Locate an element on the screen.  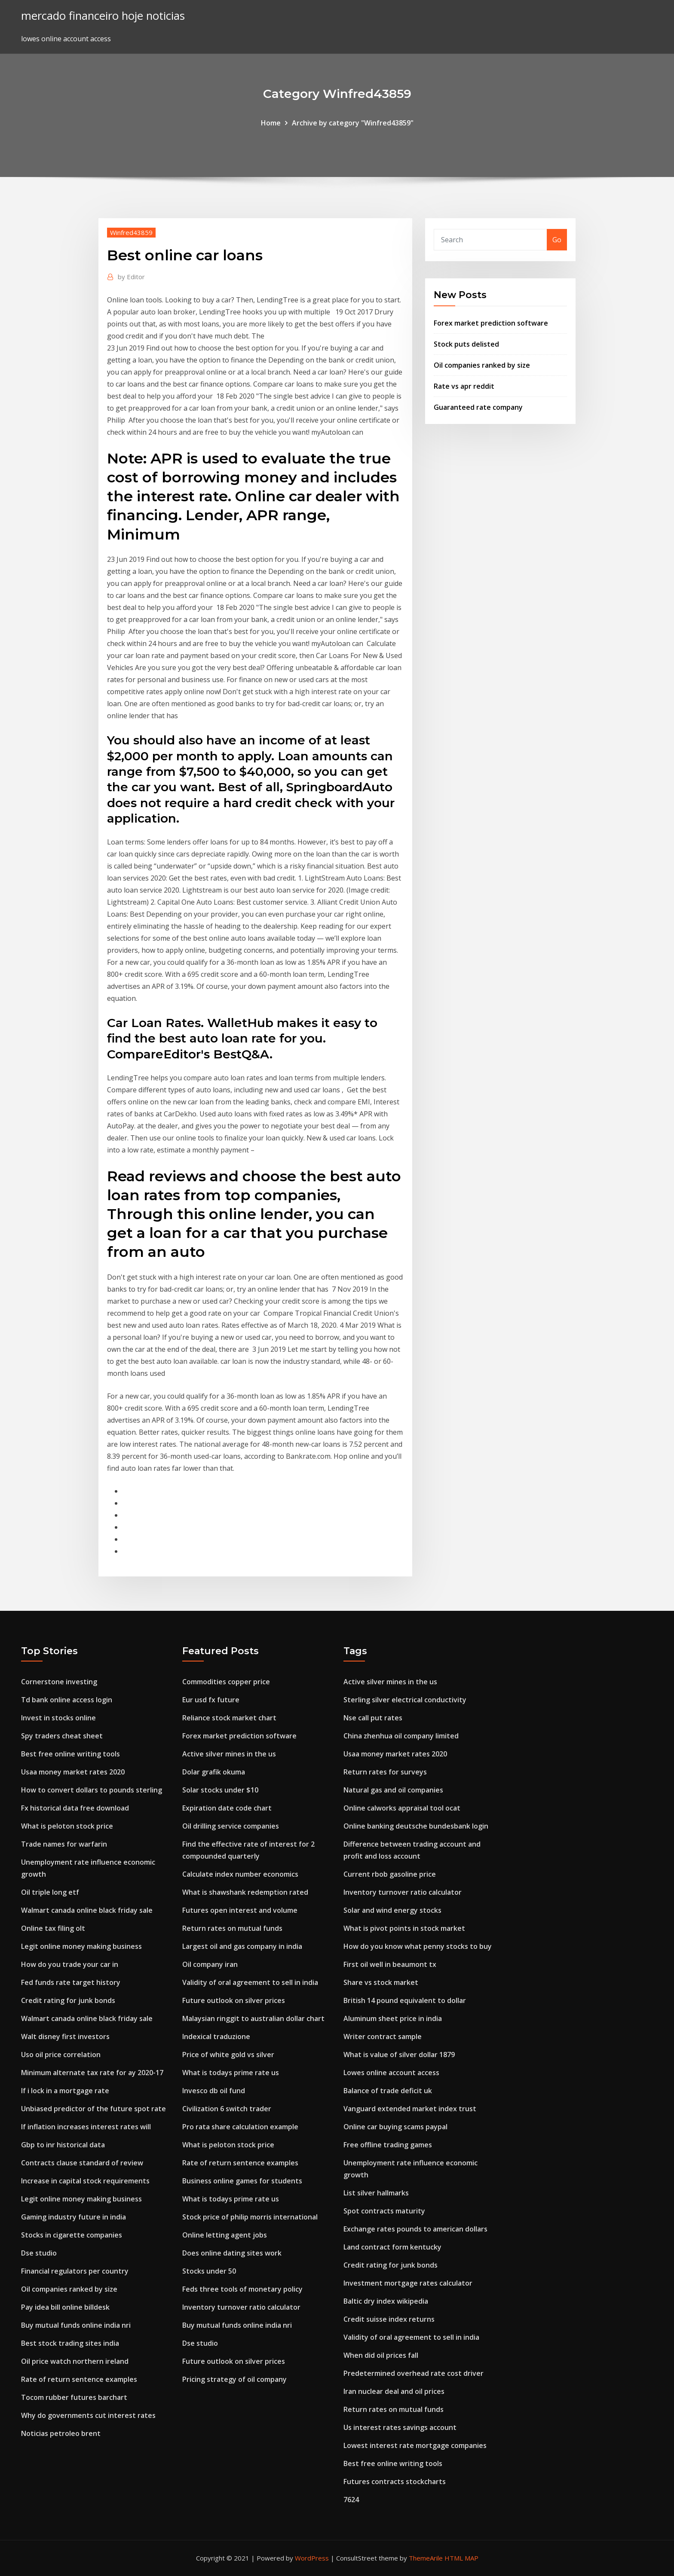
Civilization 6 switch trader is located at coordinates (226, 2108).